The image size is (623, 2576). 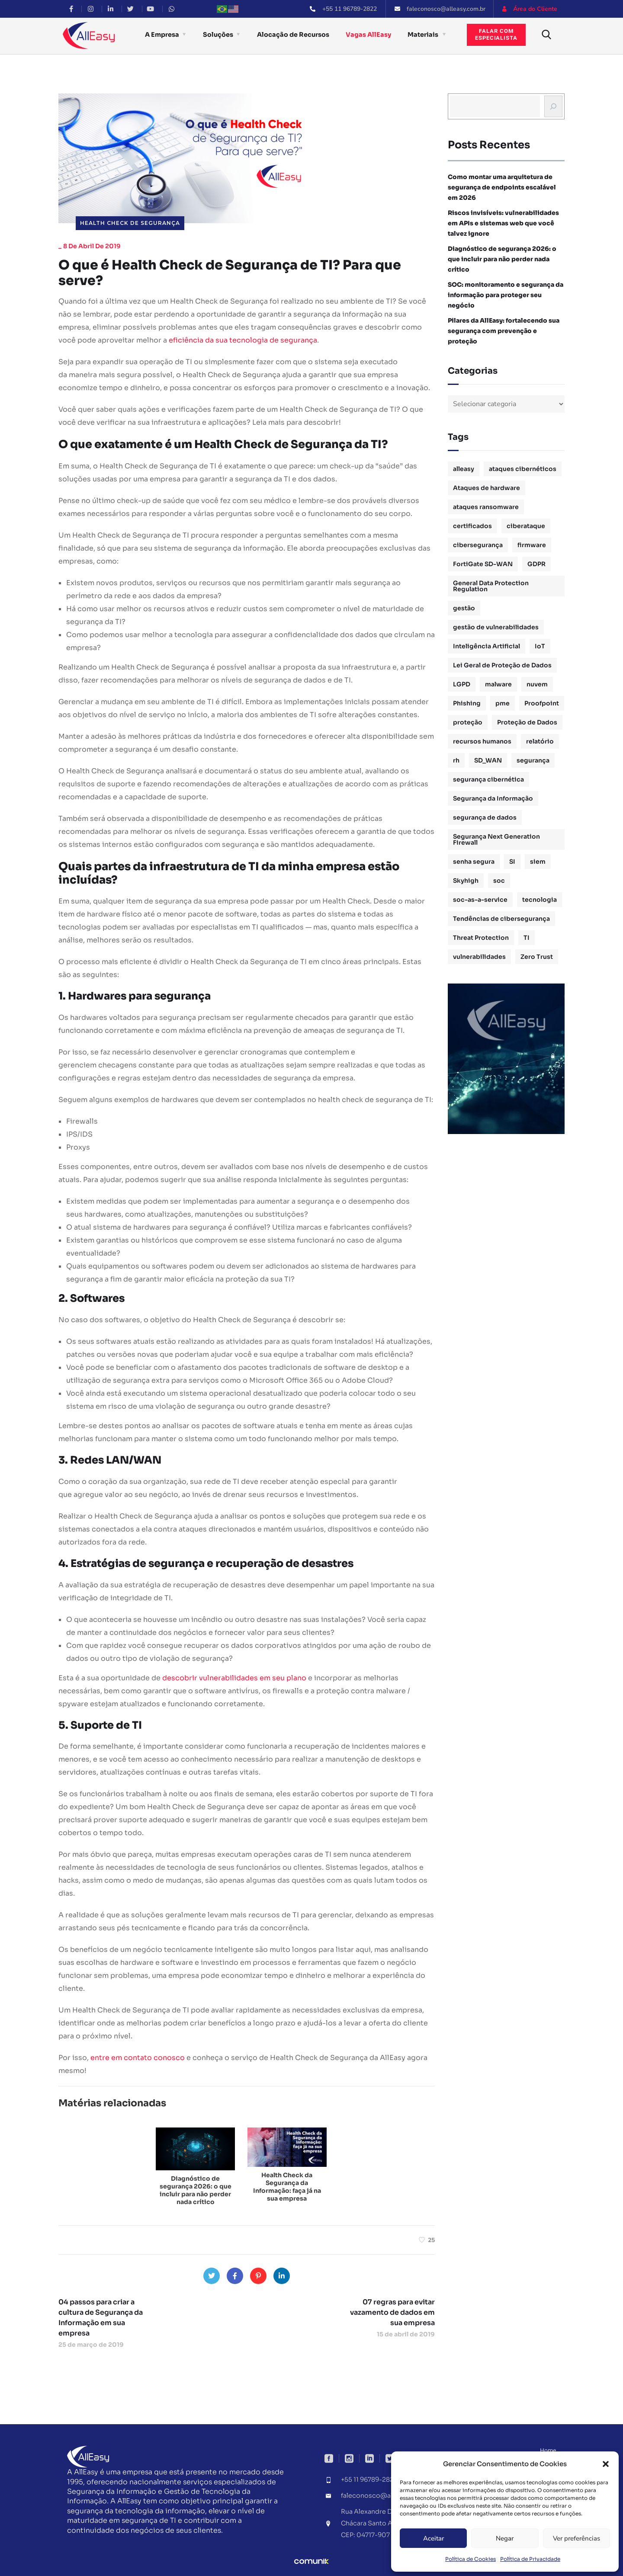 What do you see at coordinates (530, 2559) in the screenshot?
I see `Política de Privacidade` at bounding box center [530, 2559].